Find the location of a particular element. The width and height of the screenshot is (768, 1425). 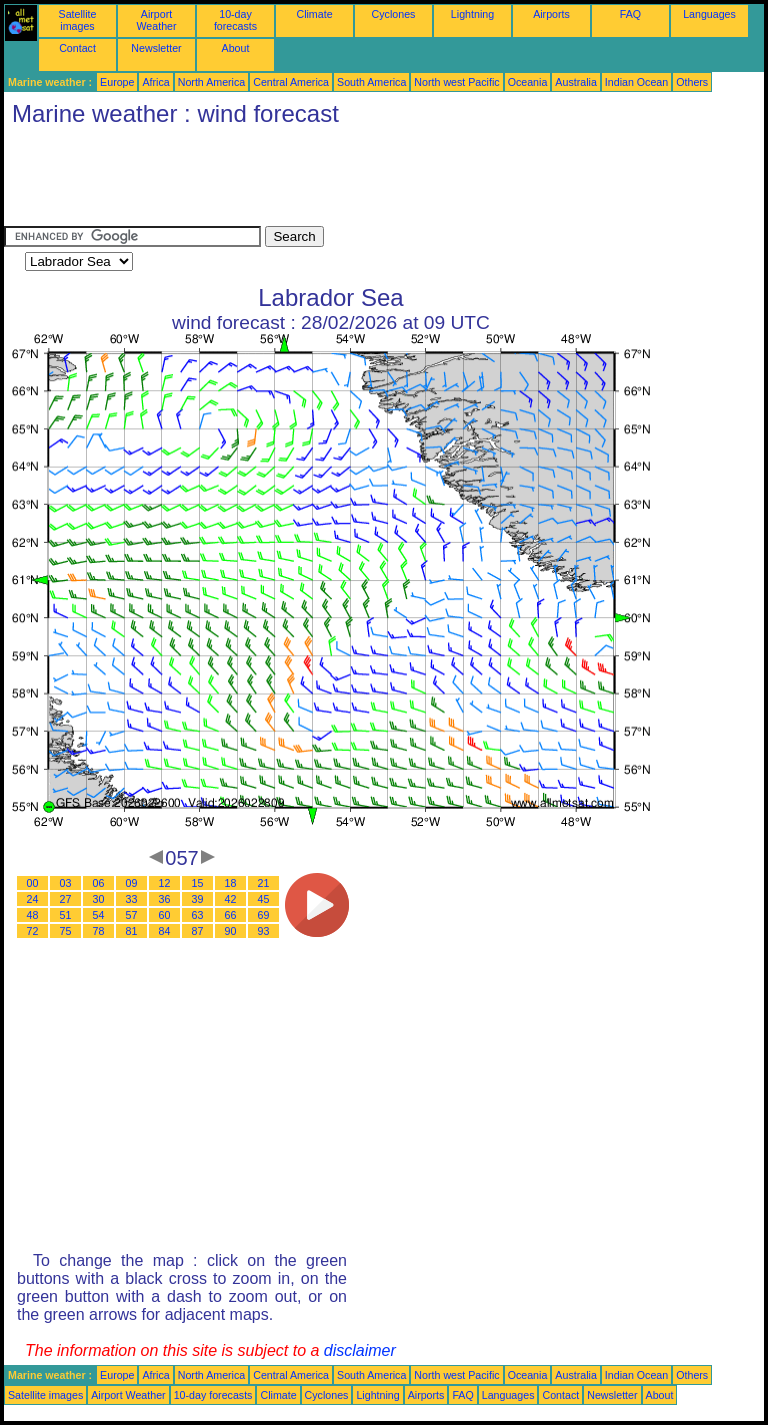

21 is located at coordinates (264, 883).